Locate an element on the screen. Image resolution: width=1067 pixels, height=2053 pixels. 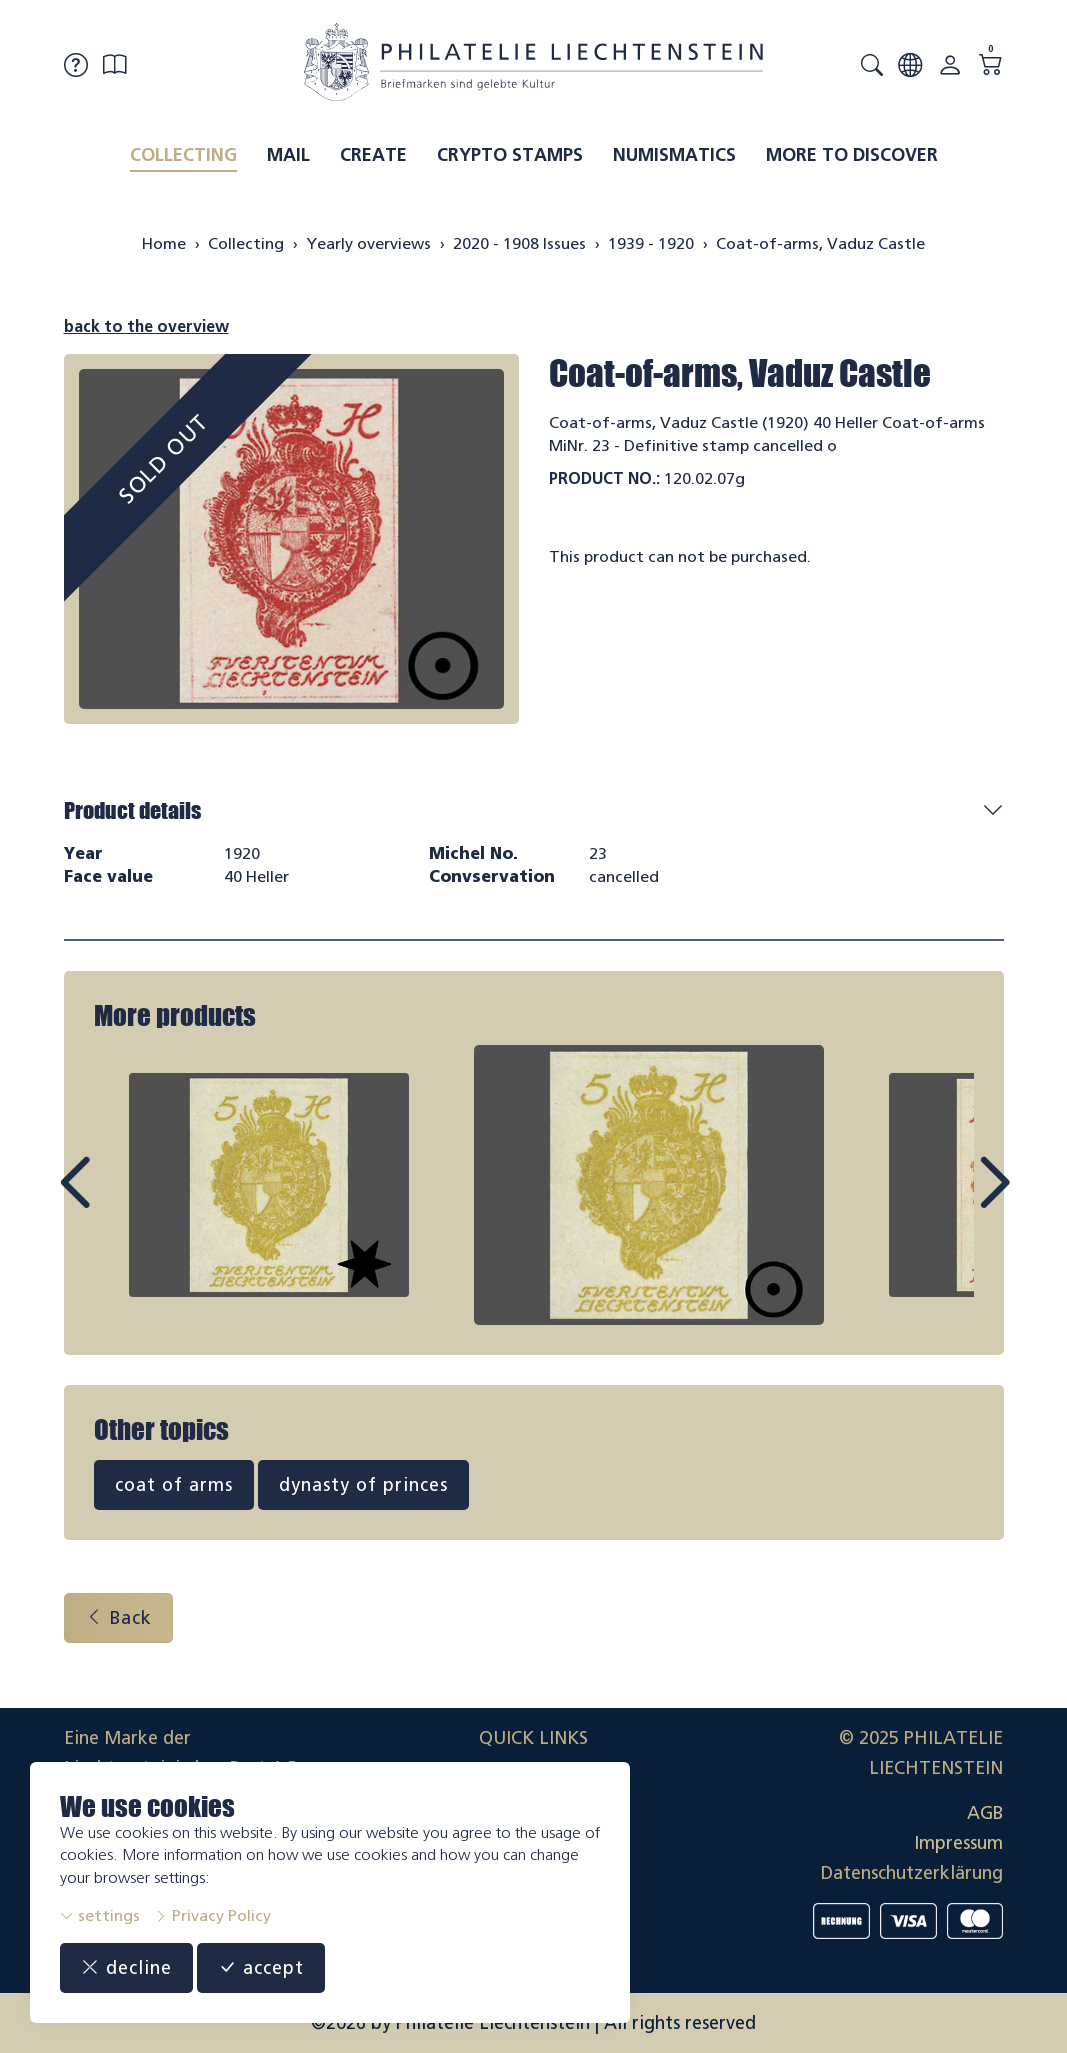
dynasty of princes is located at coordinates (363, 1485).